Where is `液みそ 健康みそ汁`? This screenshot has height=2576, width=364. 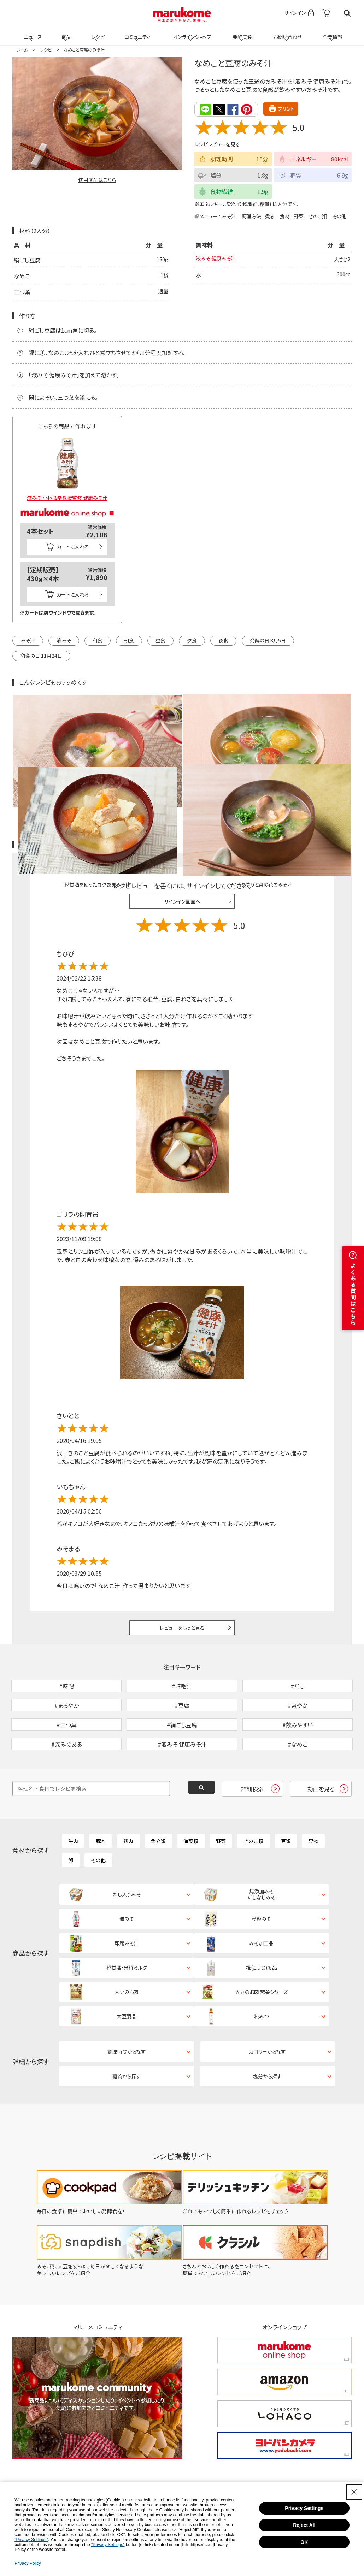
液みそ 健康みそ汁 is located at coordinates (218, 259).